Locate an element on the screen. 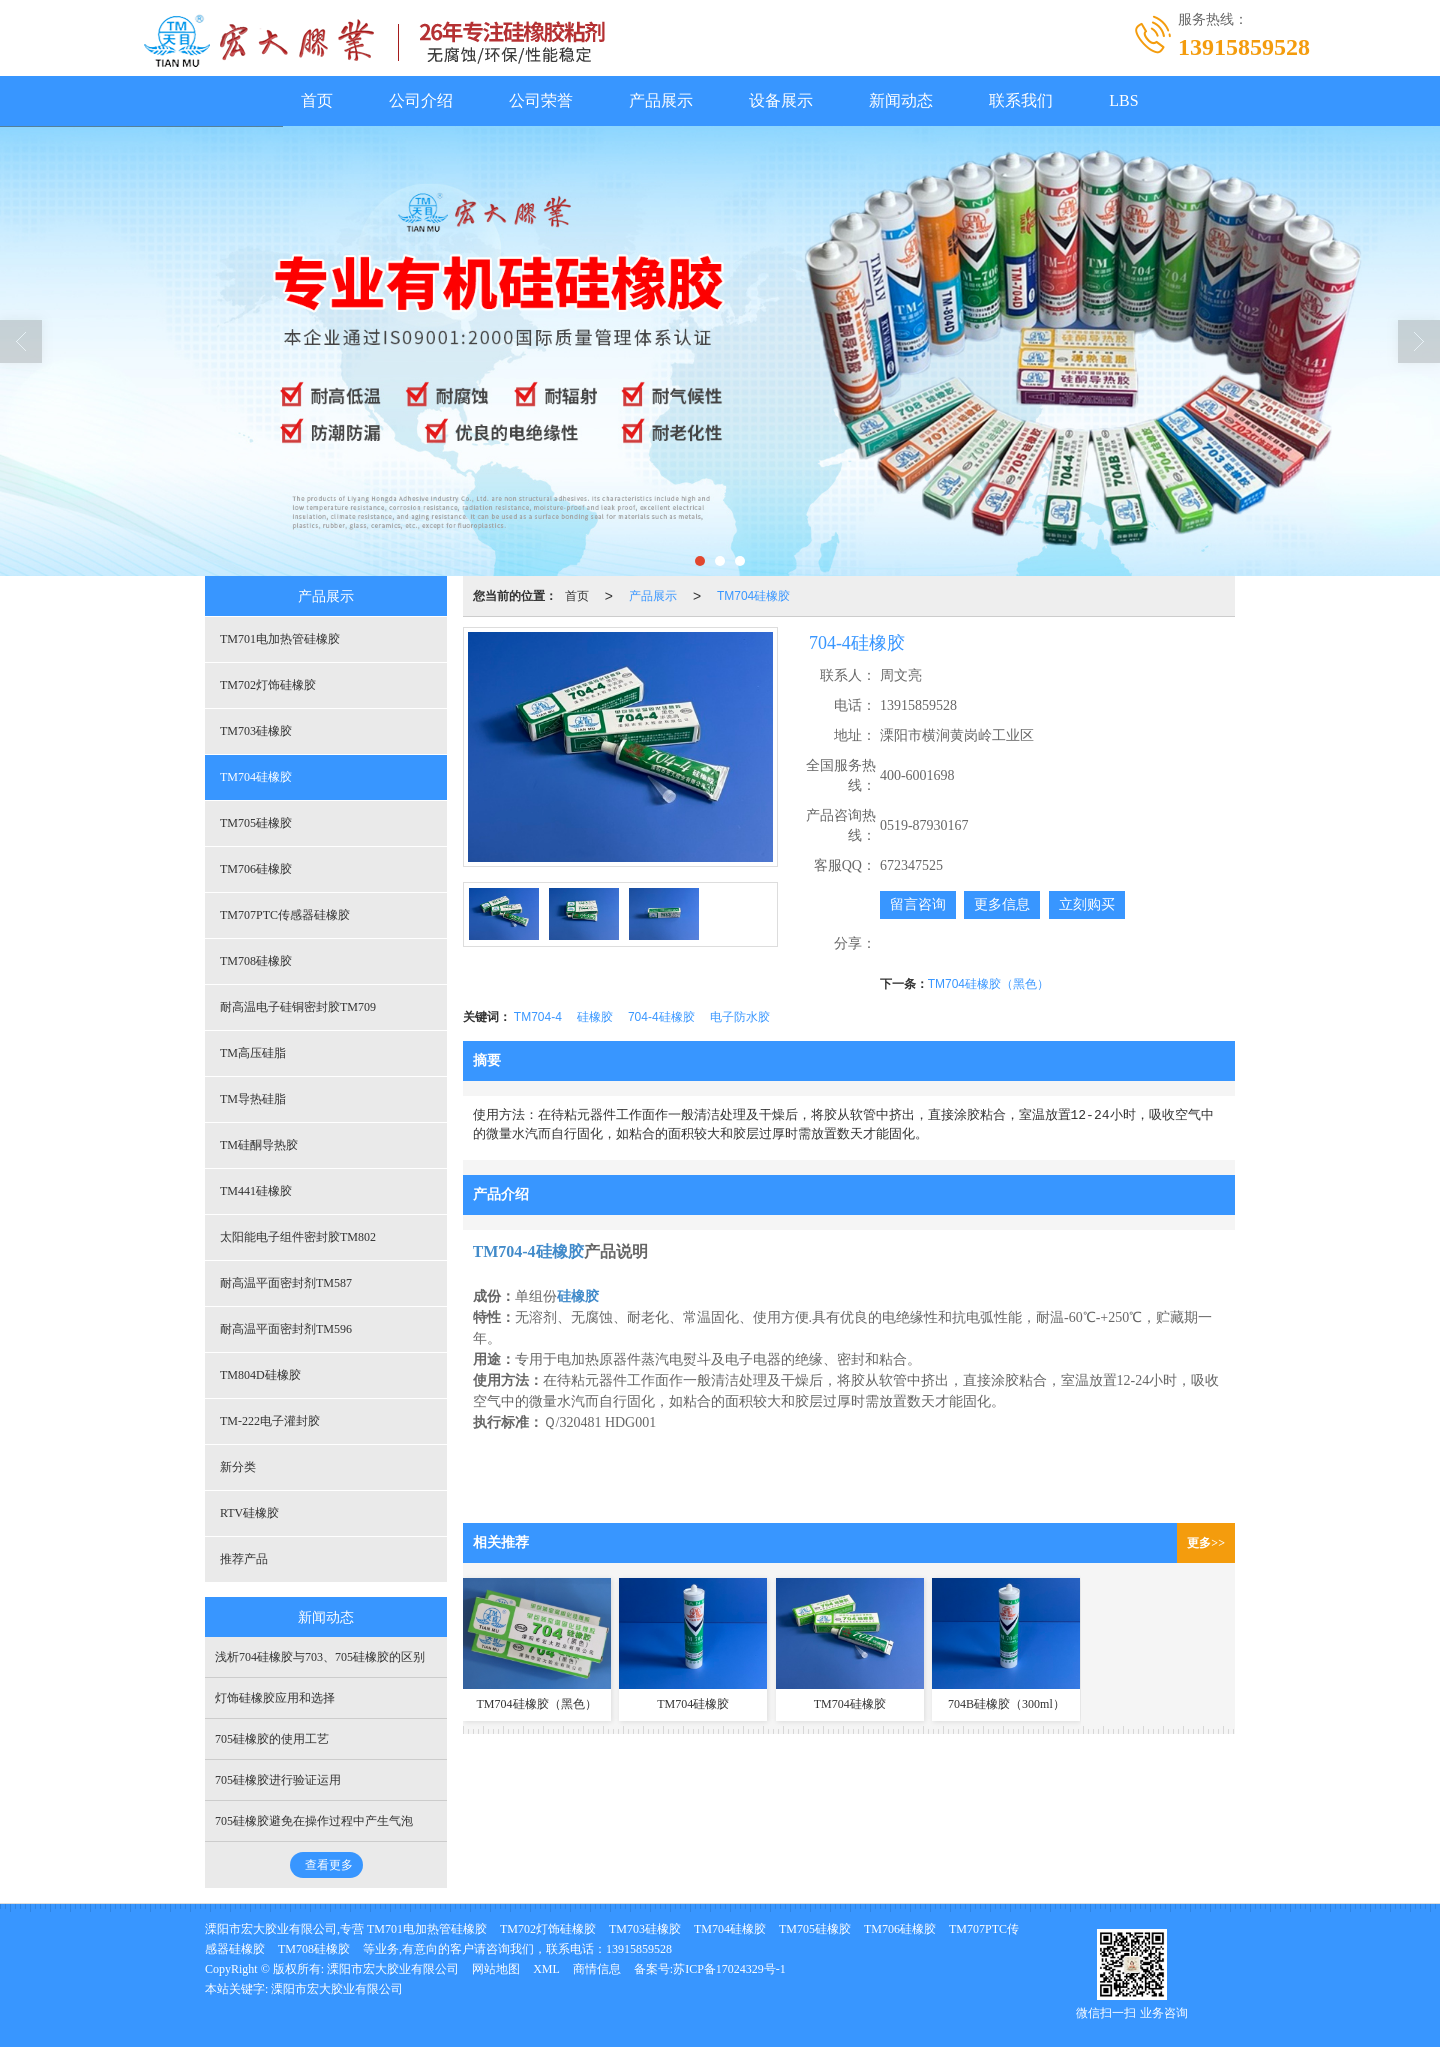 The height and width of the screenshot is (2047, 1440). TM-222电子灌封胶 is located at coordinates (270, 1421).